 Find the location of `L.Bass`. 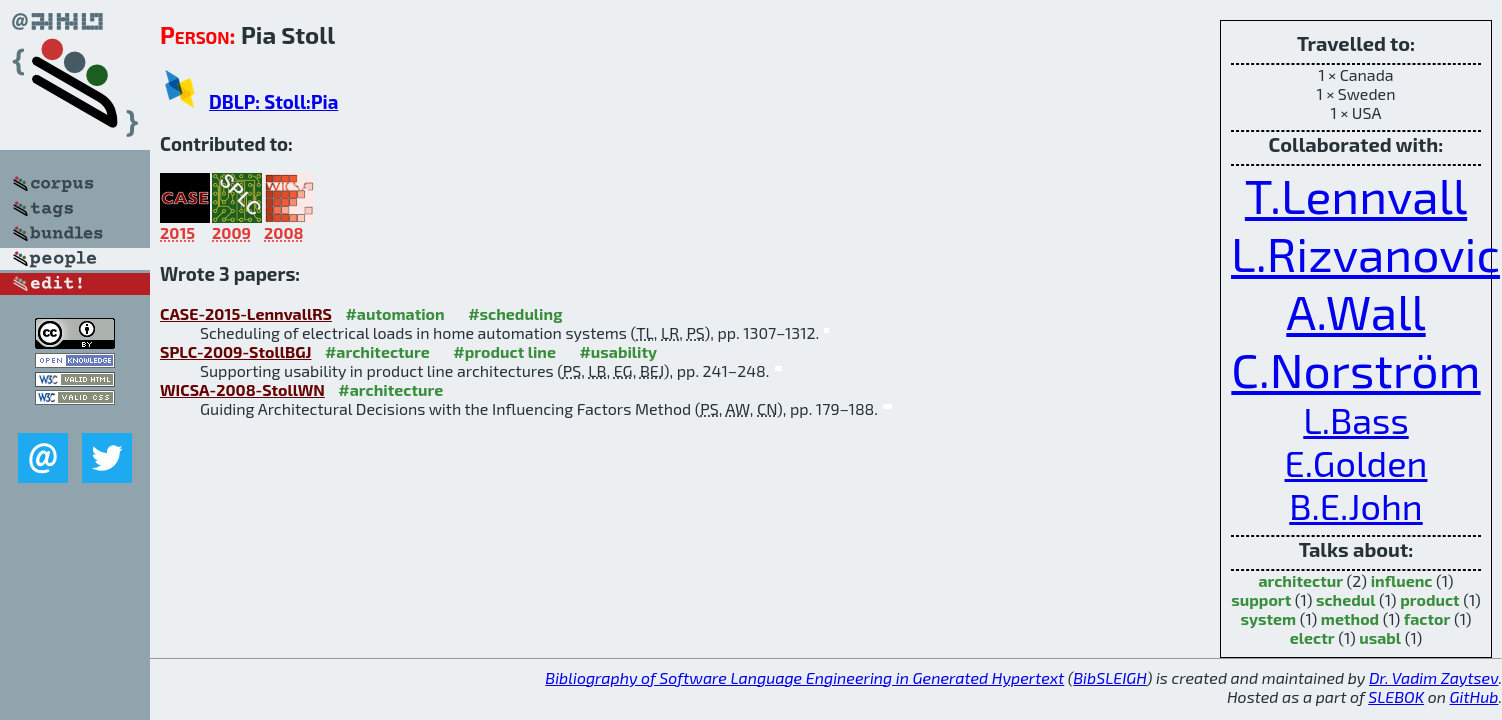

L.Bass is located at coordinates (1355, 419).